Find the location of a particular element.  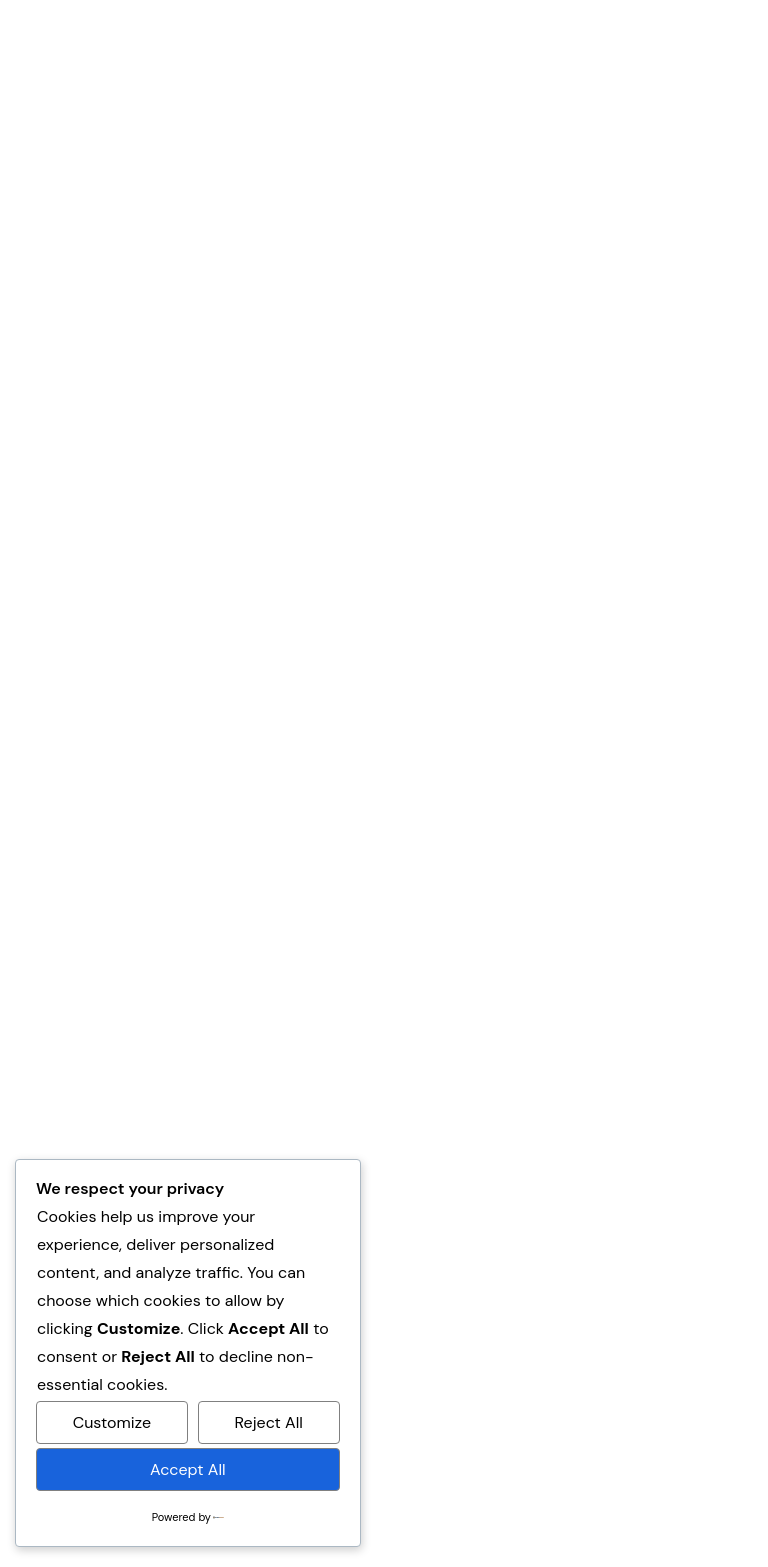

Customize is located at coordinates (112, 1422).